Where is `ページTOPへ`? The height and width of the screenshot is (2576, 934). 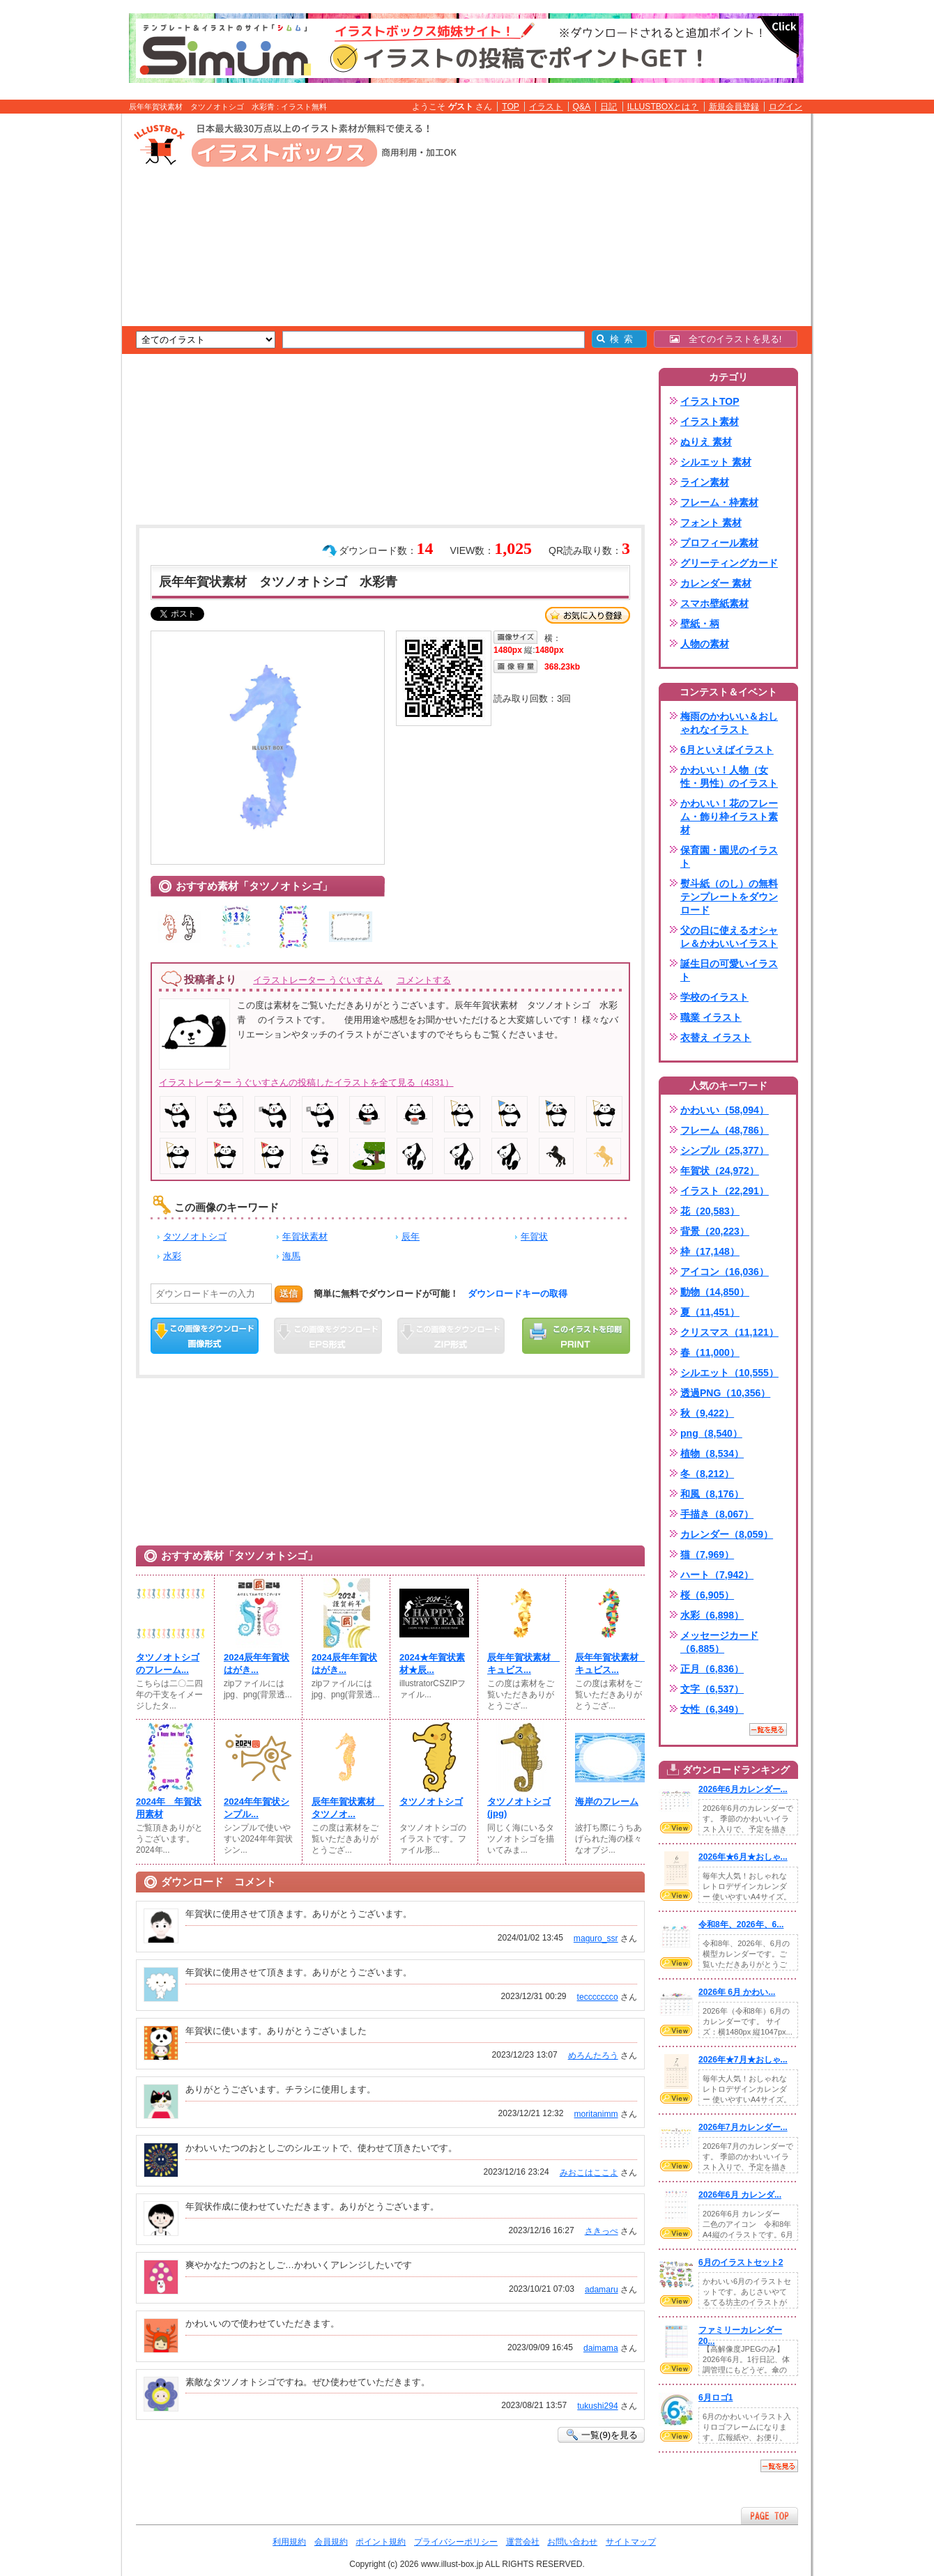 ページTOPへ is located at coordinates (769, 2515).